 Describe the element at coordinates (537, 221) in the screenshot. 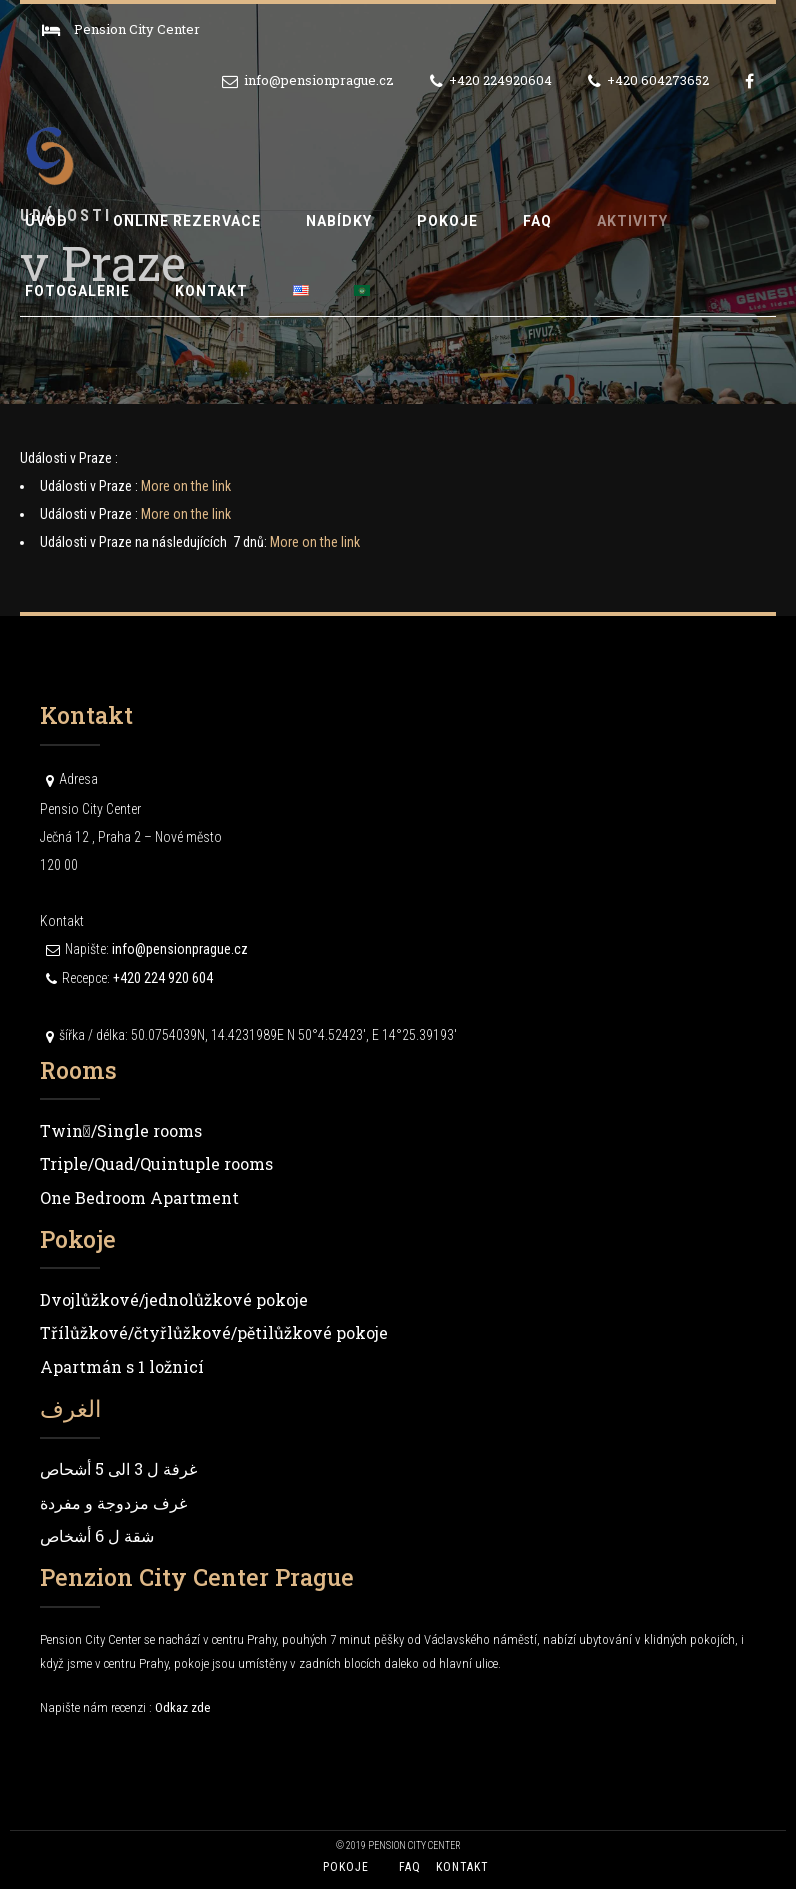

I see `FAQ` at that location.